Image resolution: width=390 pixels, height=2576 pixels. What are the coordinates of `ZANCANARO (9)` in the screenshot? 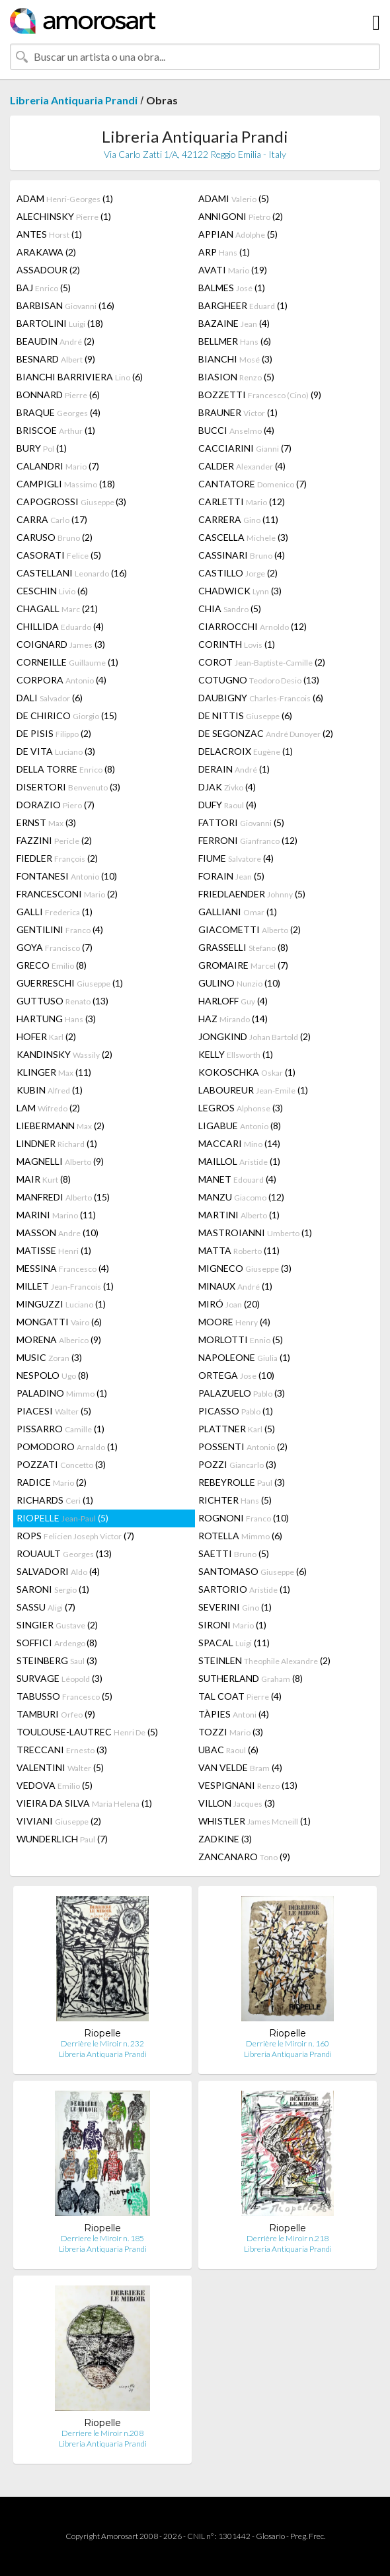 It's located at (244, 1856).